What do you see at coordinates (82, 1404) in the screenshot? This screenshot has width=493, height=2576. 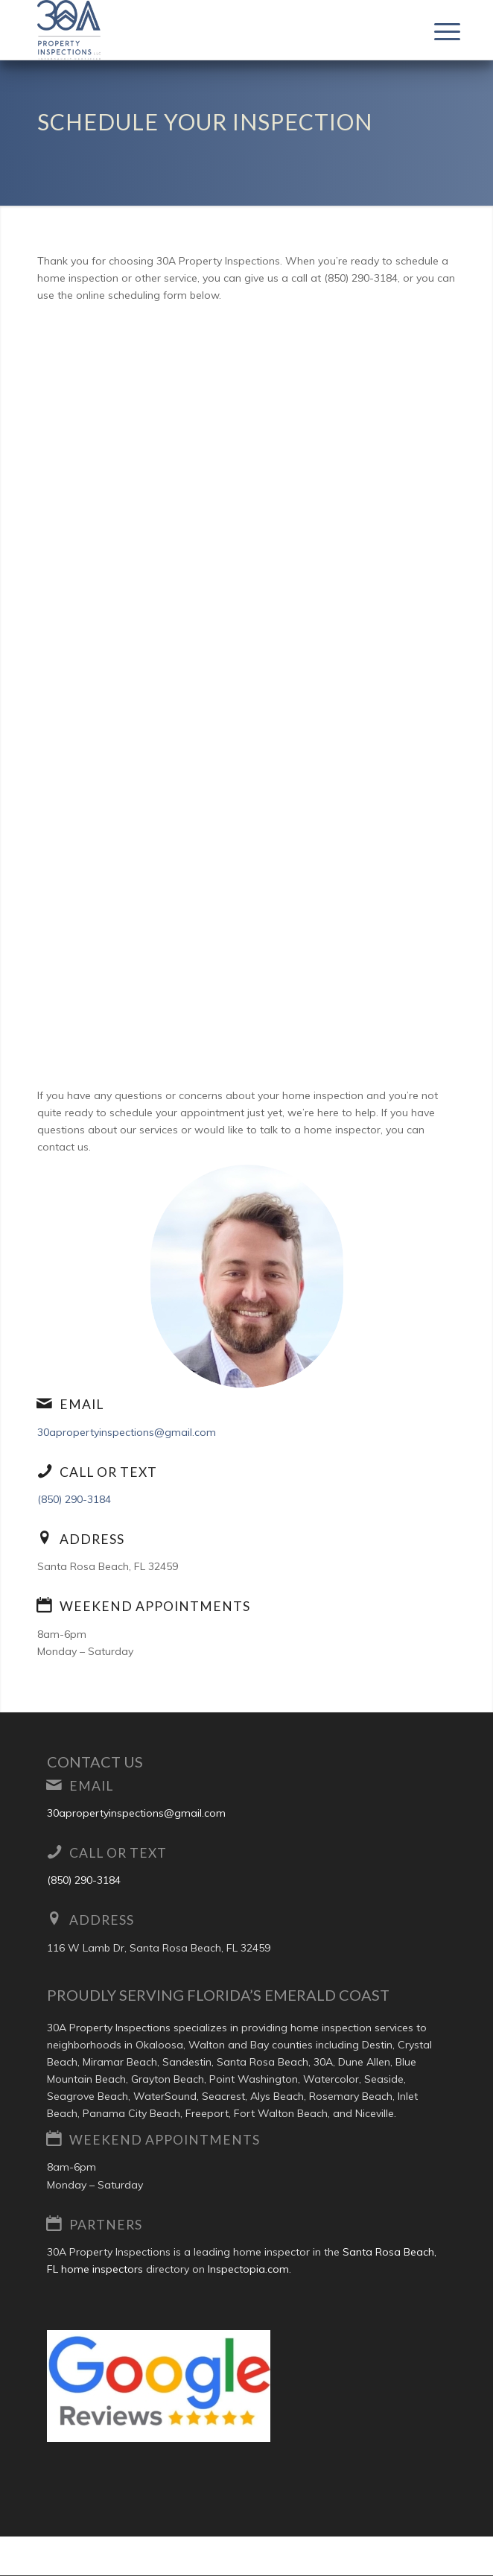 I see `Email` at bounding box center [82, 1404].